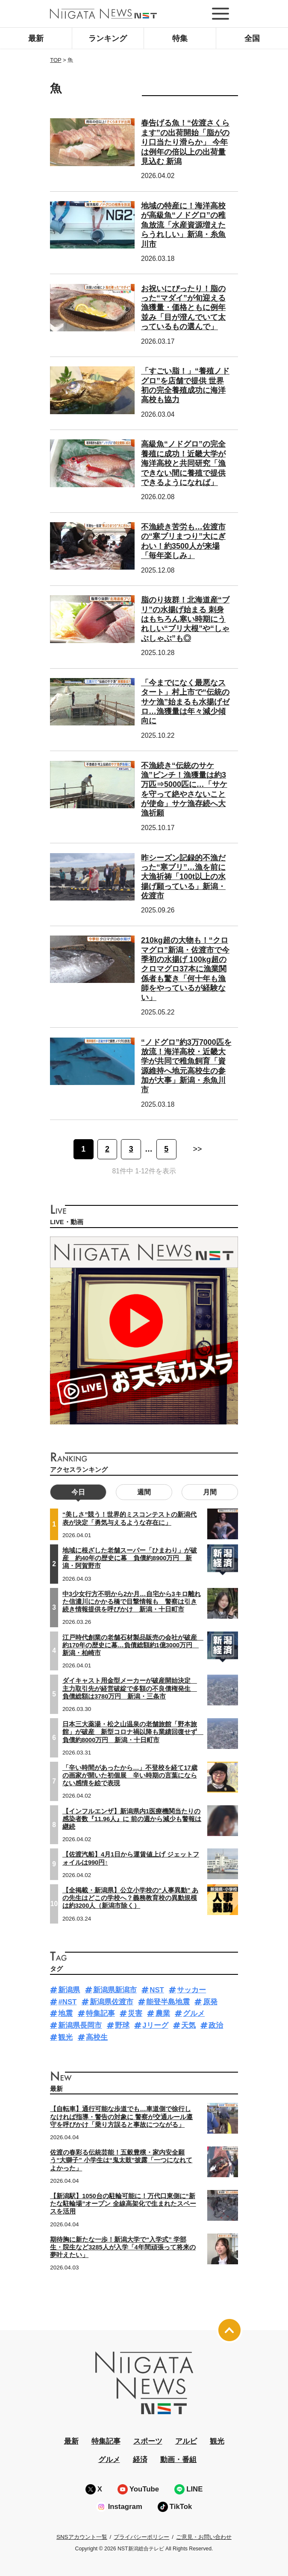 This screenshot has width=288, height=2576. I want to click on ダイキャスト用金型メーカーが破産開始決定 主力取引先が経営破綻で多額の不良債権発生 負債総額は3780万円 新潟・三条市, so click(129, 1688).